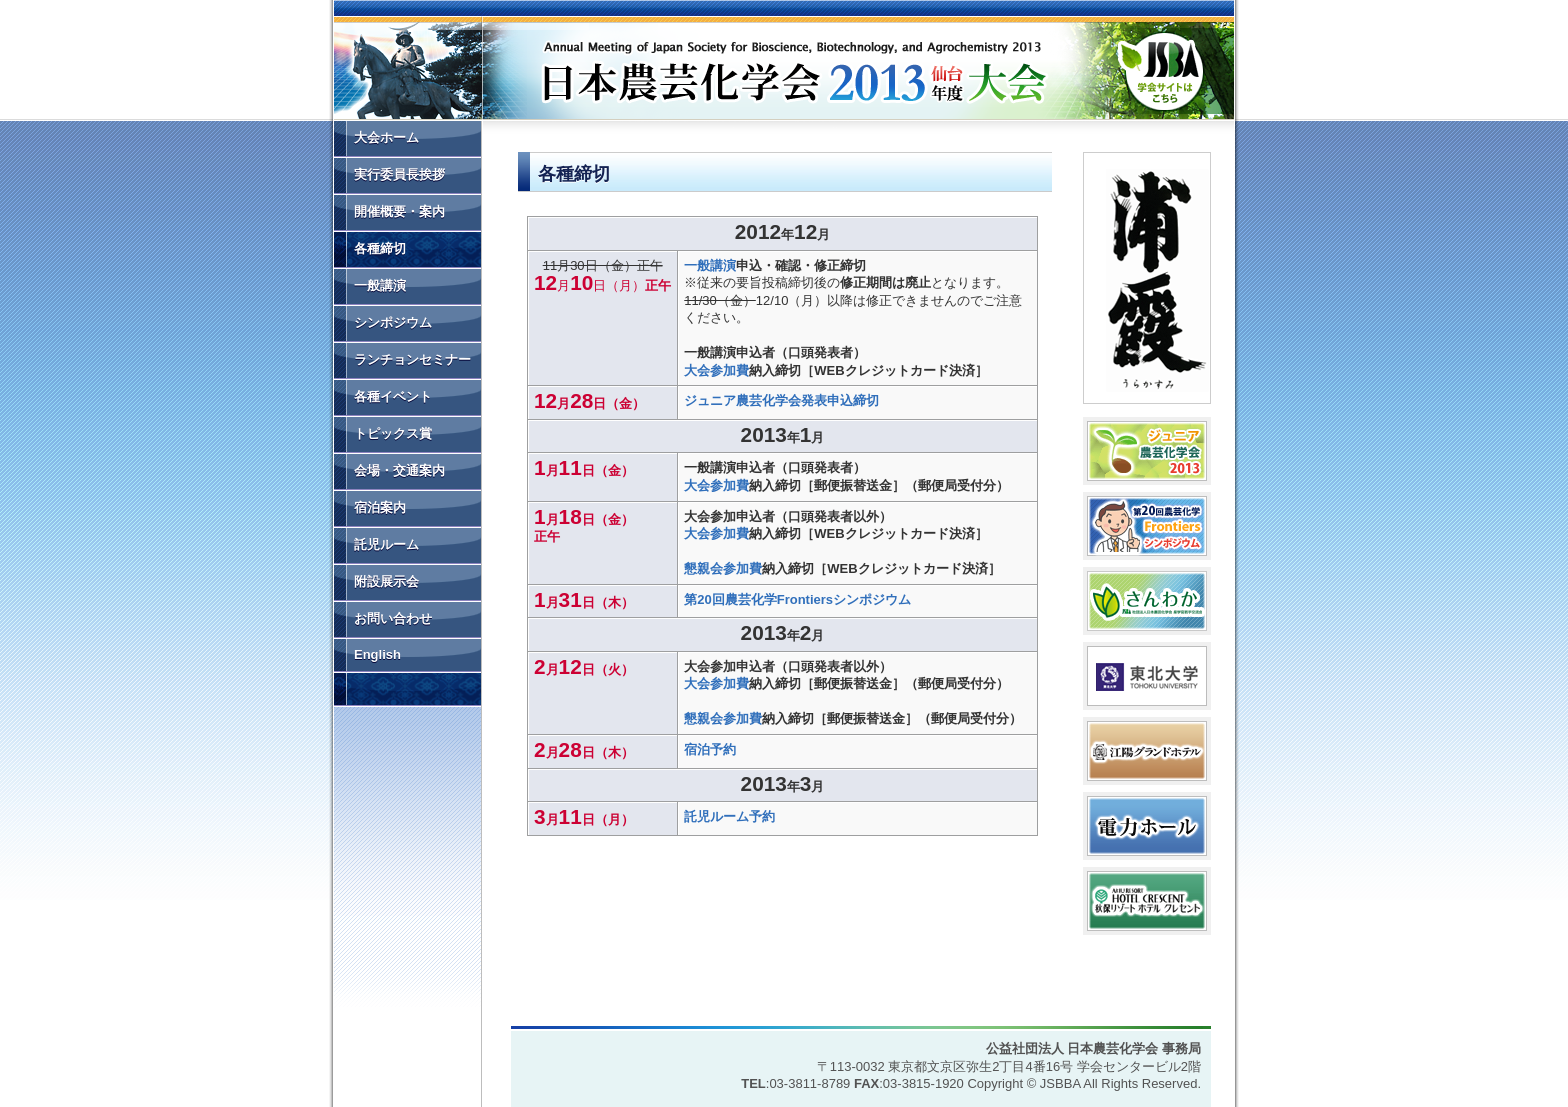 The width and height of the screenshot is (1568, 1107). Describe the element at coordinates (393, 433) in the screenshot. I see `トピックス賞` at that location.